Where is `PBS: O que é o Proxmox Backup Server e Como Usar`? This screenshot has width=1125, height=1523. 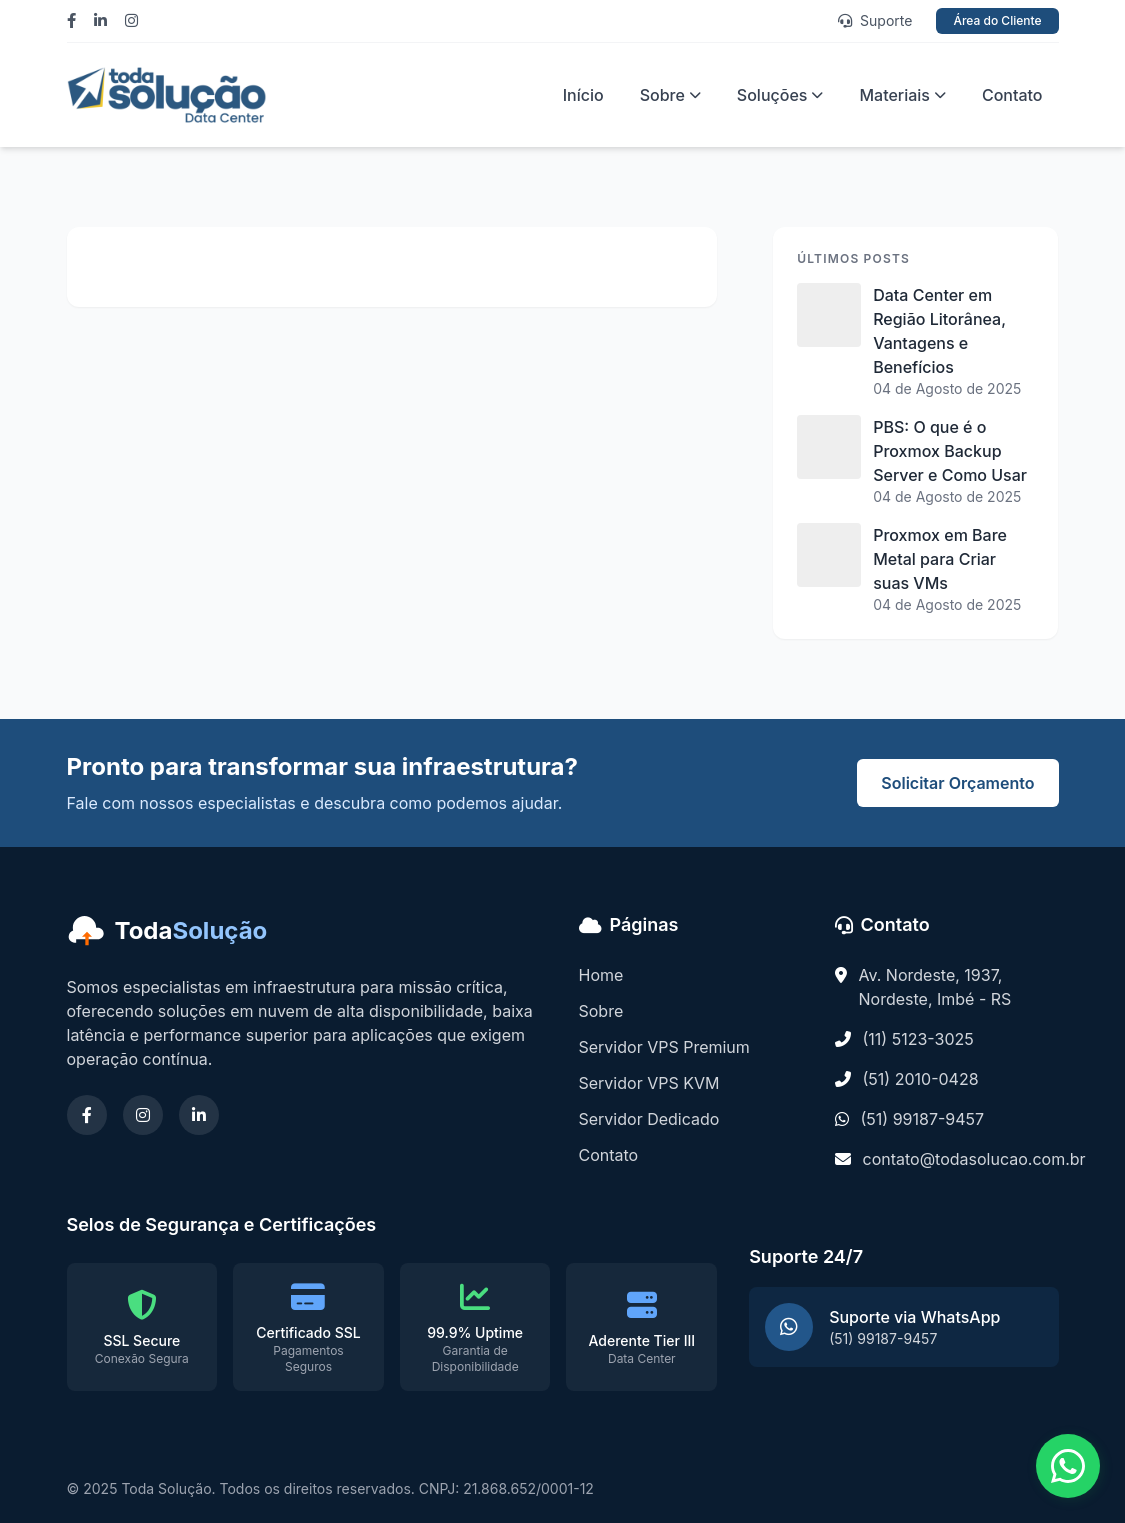 PBS: O que é o Proxmox Backup Server e Como Usar is located at coordinates (950, 451).